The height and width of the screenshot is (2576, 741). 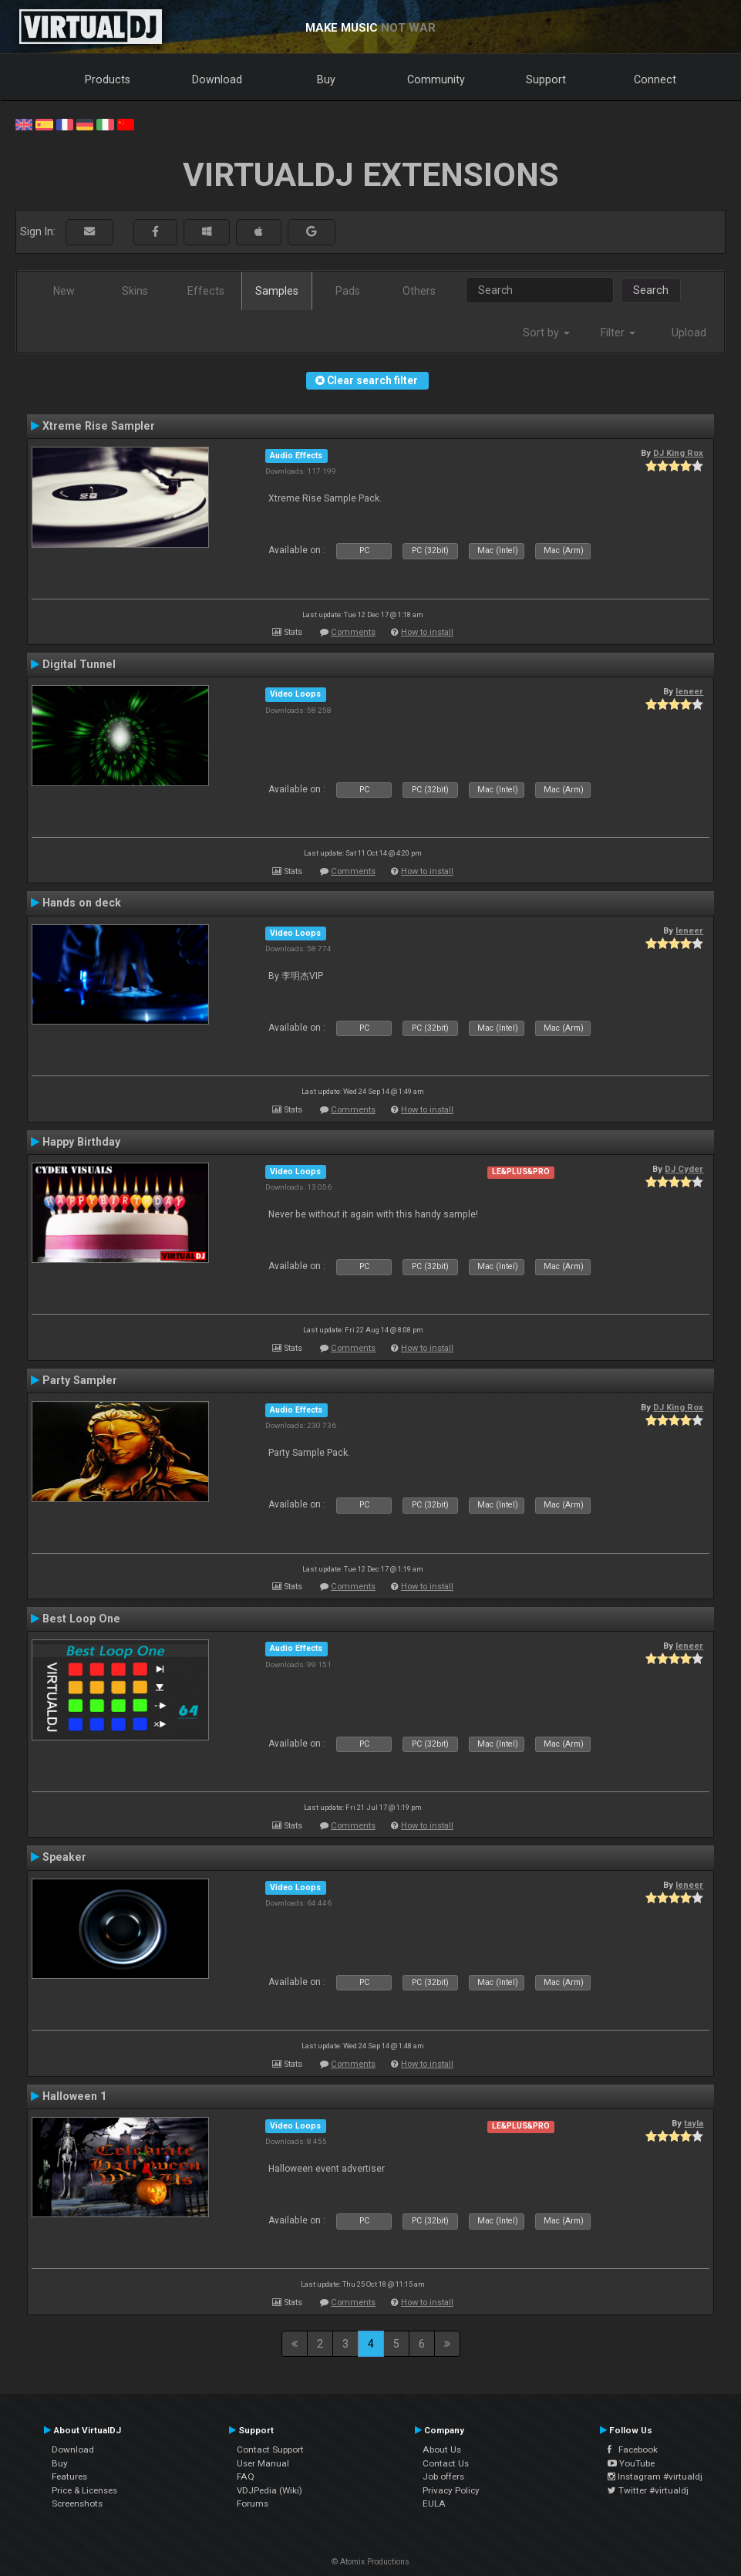 I want to click on Forums, so click(x=252, y=2503).